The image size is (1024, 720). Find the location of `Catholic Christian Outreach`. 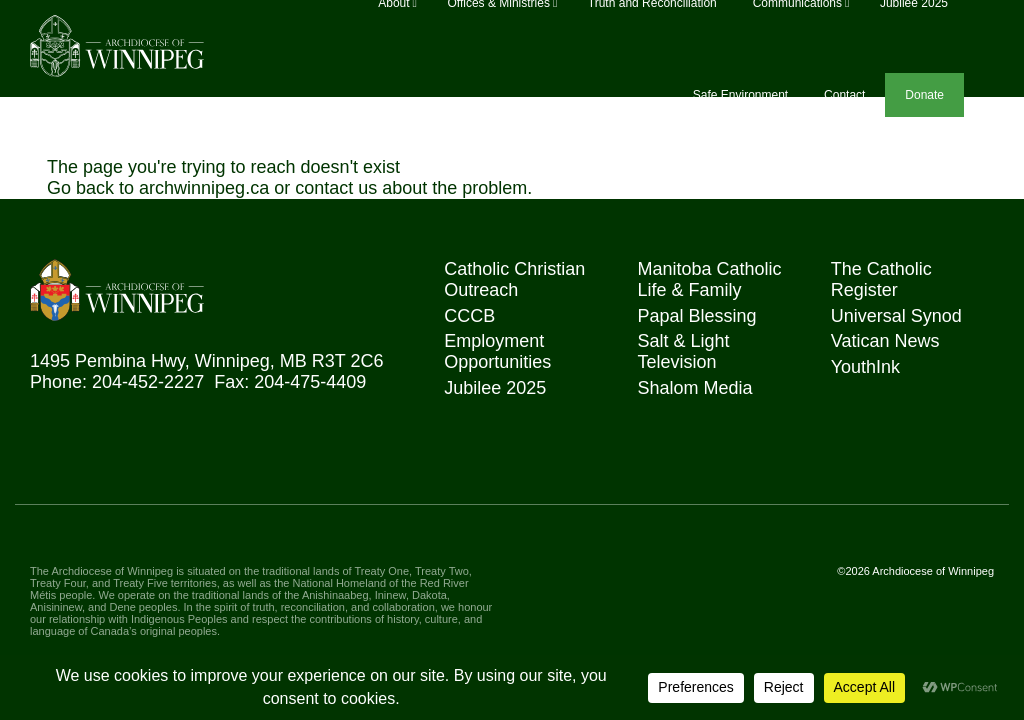

Catholic Christian Outreach is located at coordinates (514, 279).